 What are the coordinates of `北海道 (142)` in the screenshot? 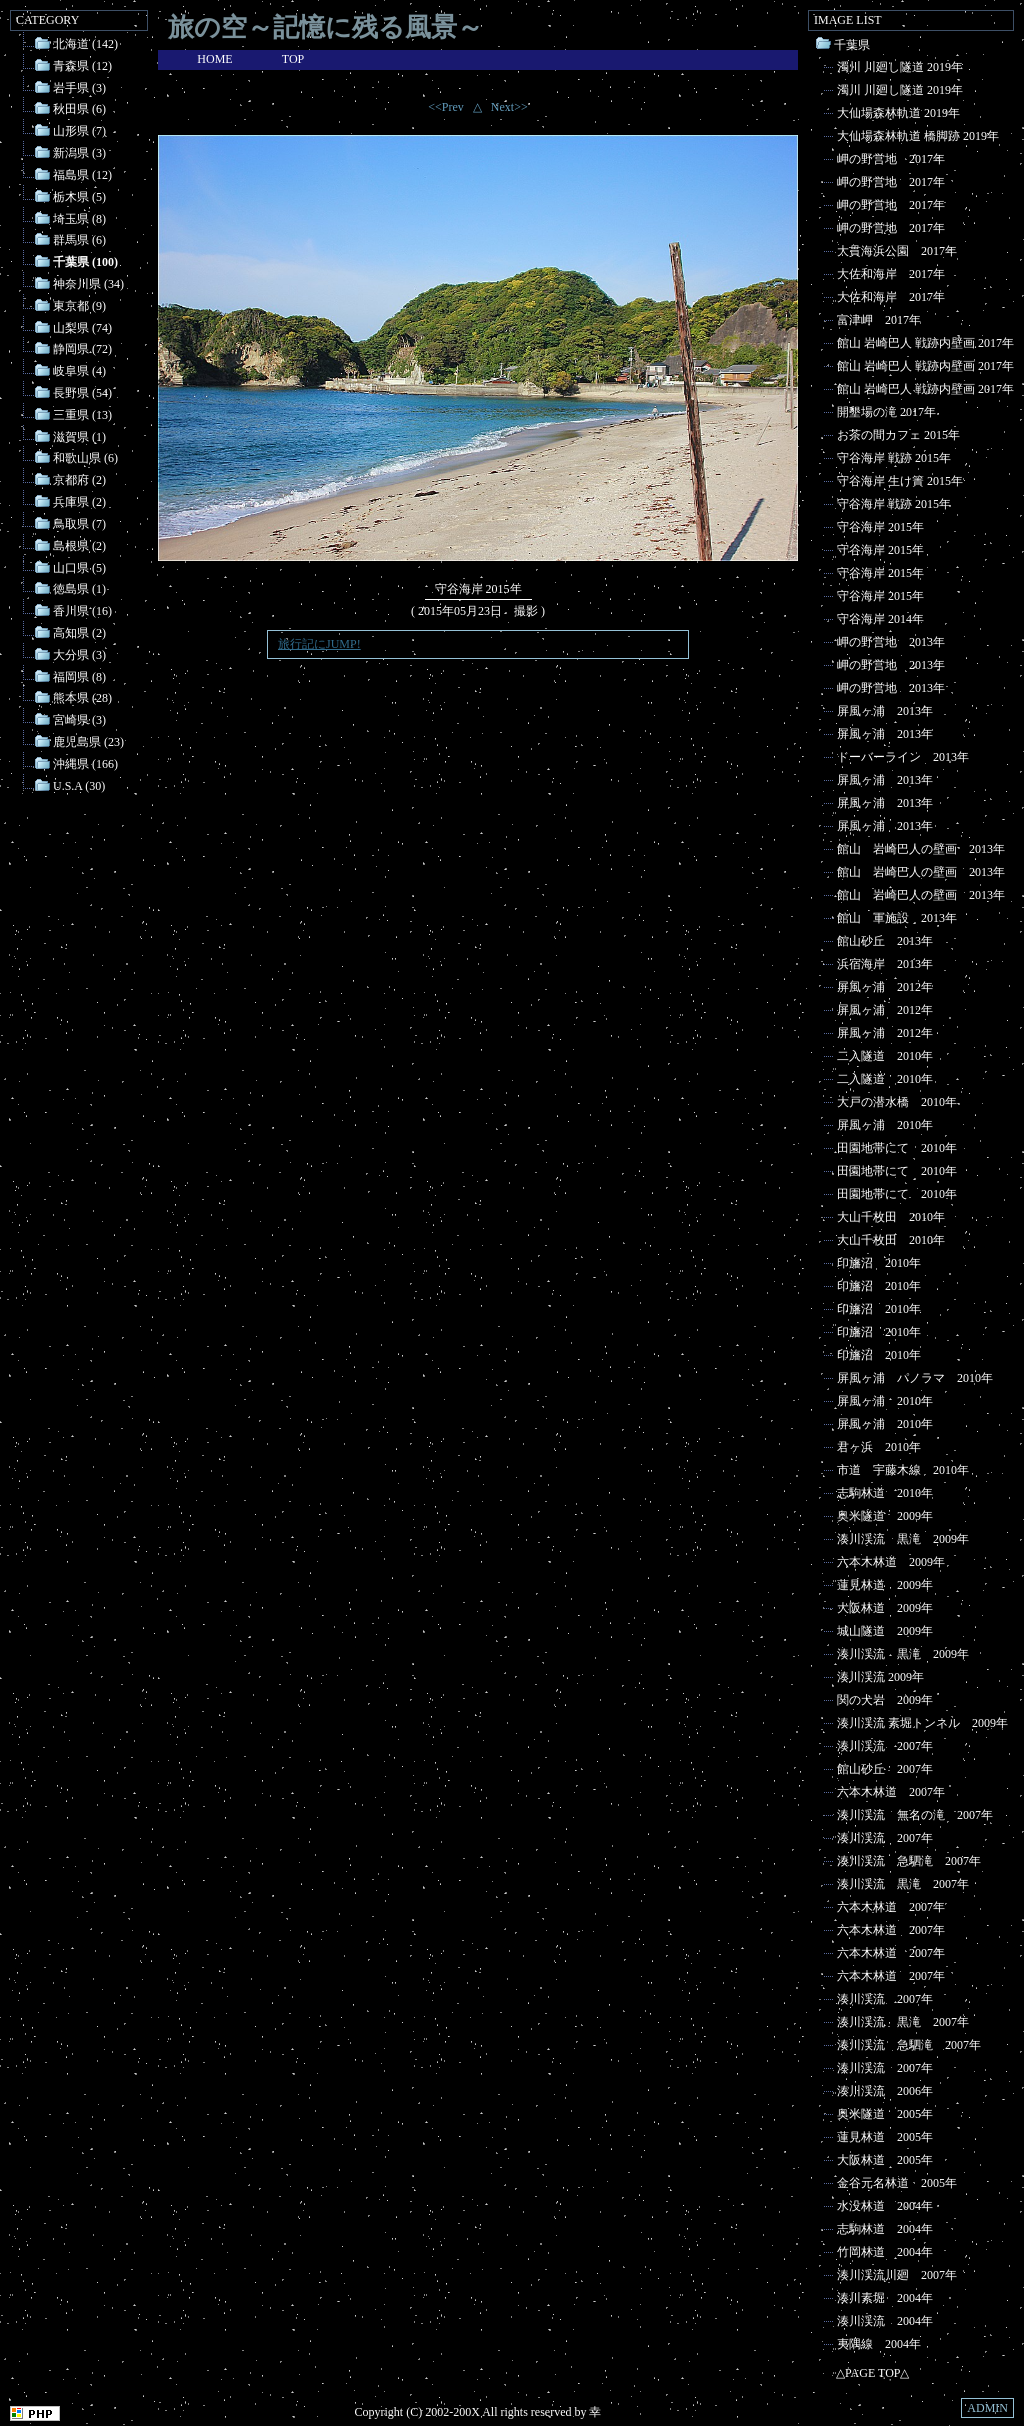 It's located at (85, 44).